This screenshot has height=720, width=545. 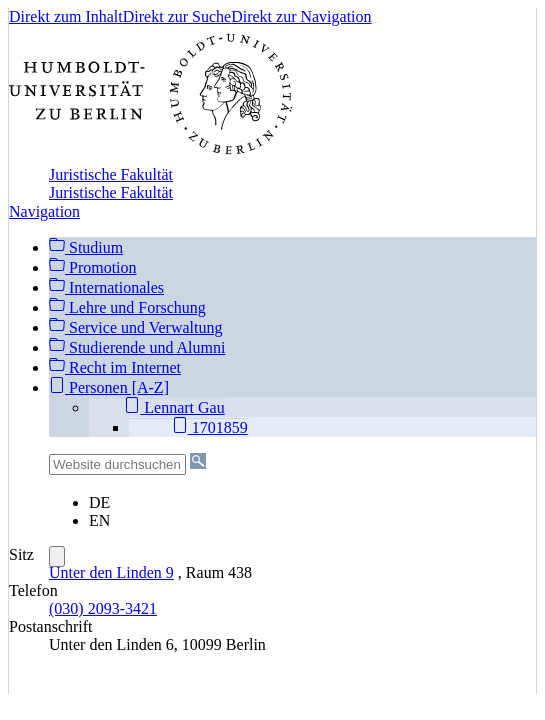 I want to click on Lehre und Forschung, so click(x=127, y=307).